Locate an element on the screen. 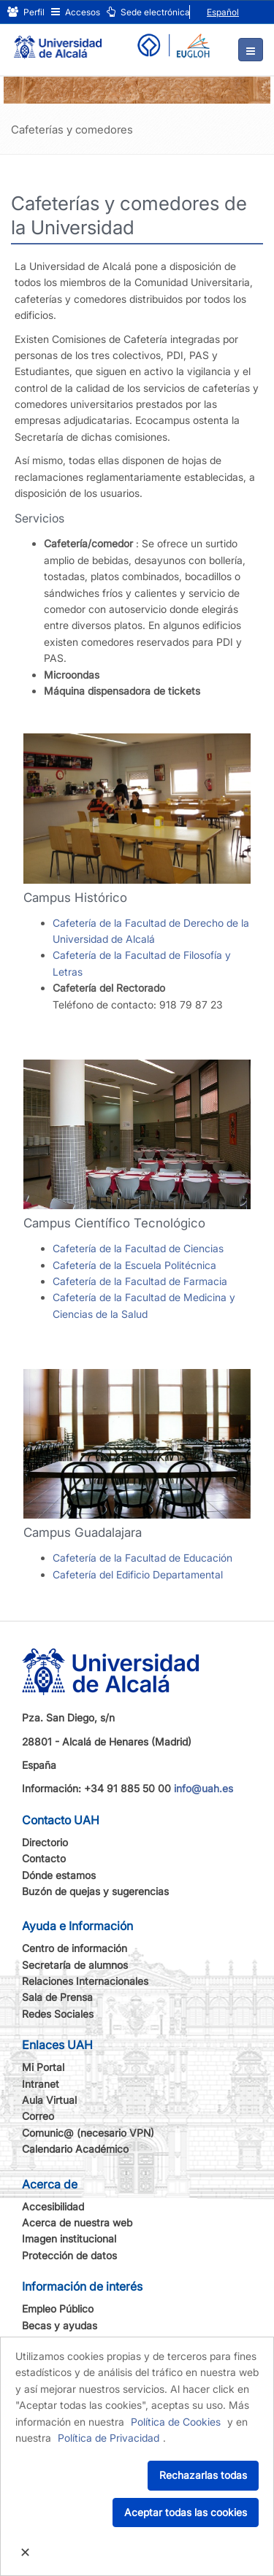 The image size is (274, 2576). Redes Sociales is located at coordinates (58, 2014).